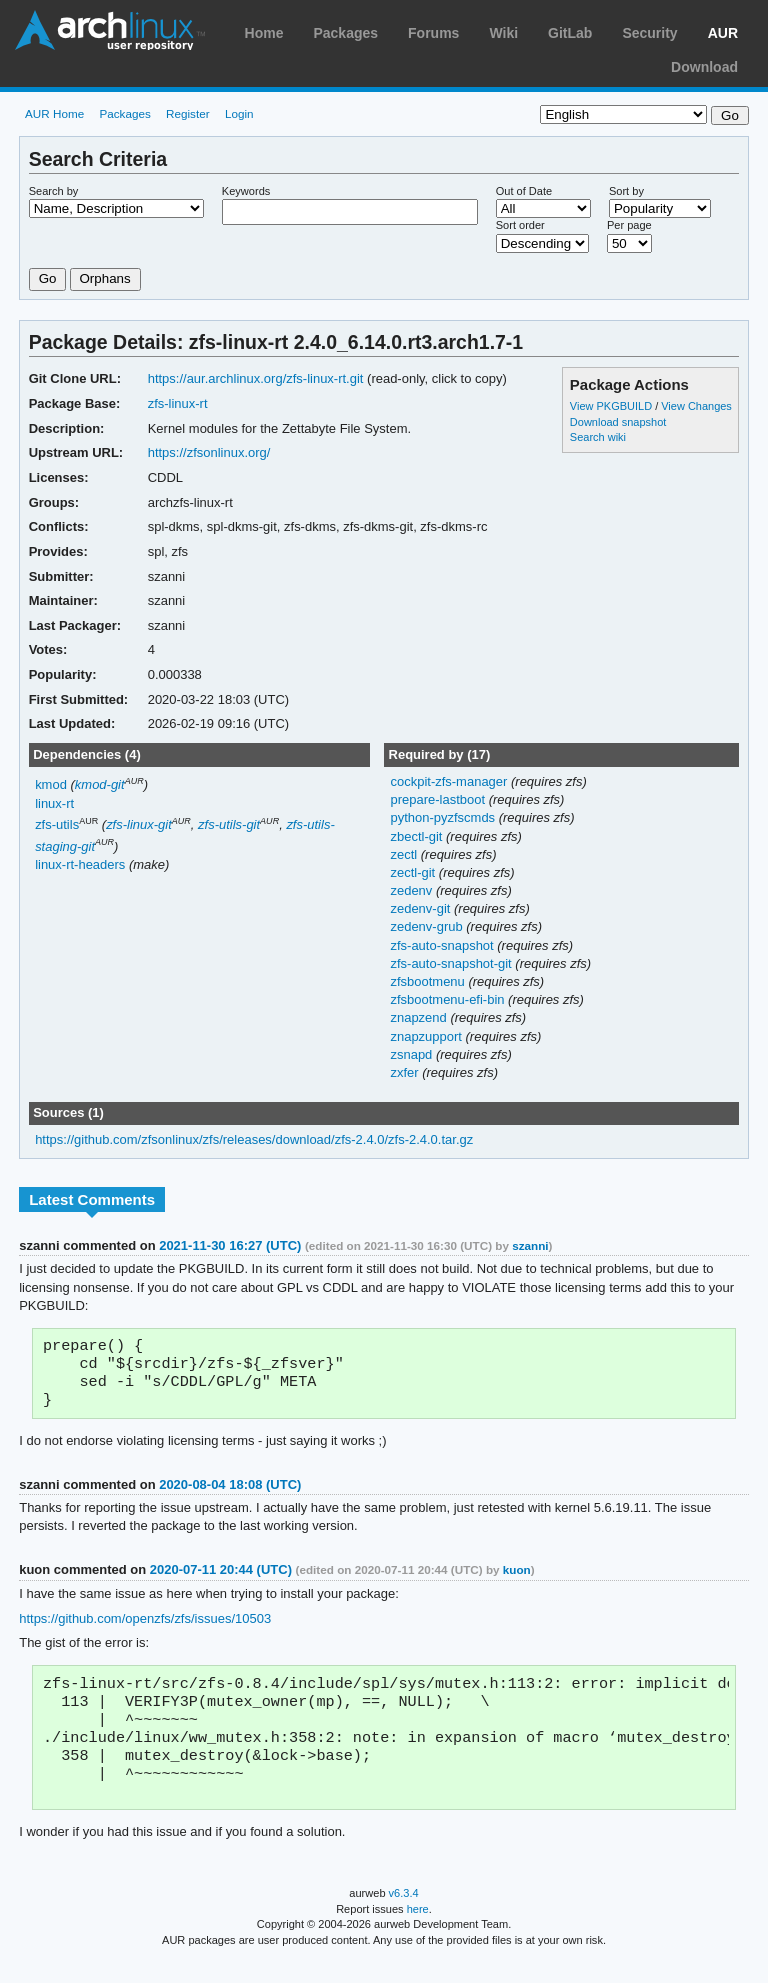 The height and width of the screenshot is (1983, 768). I want to click on zfs-utils-git, so click(229, 824).